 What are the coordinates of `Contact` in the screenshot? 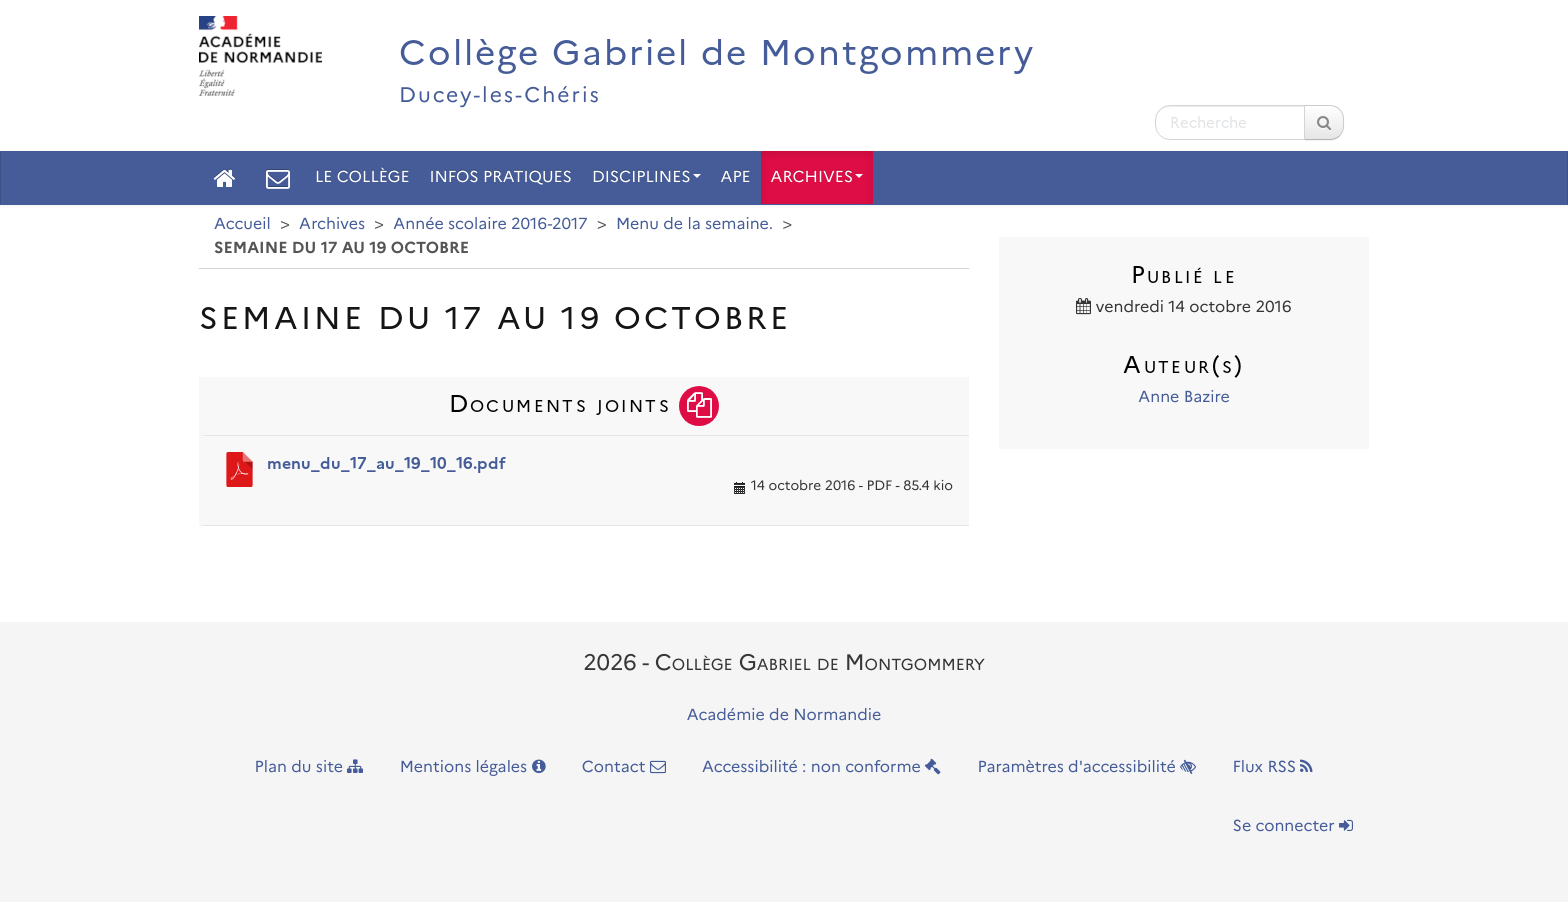 It's located at (624, 767).